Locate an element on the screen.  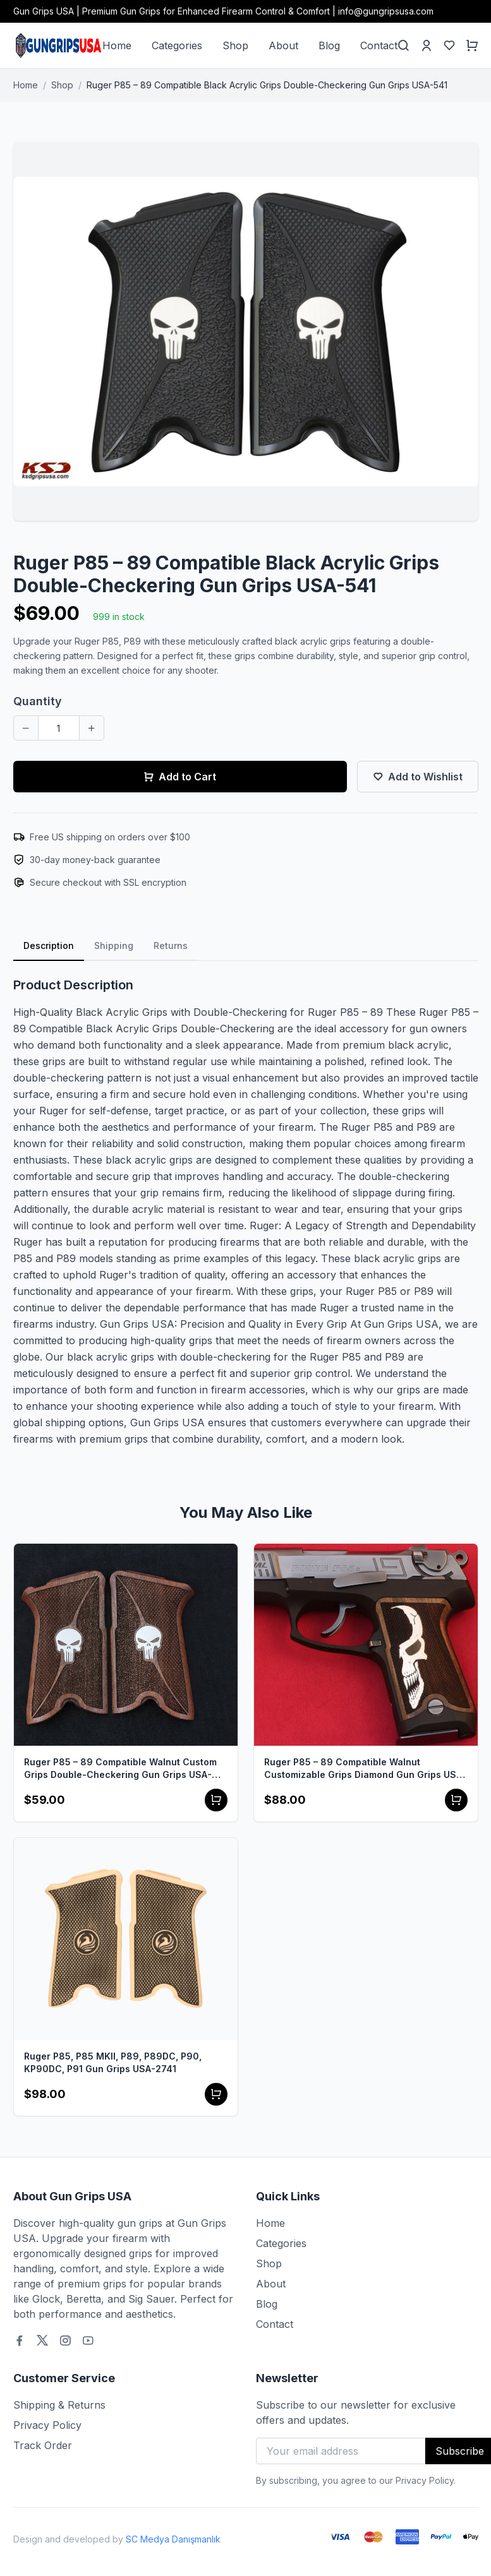
Categories is located at coordinates (177, 45).